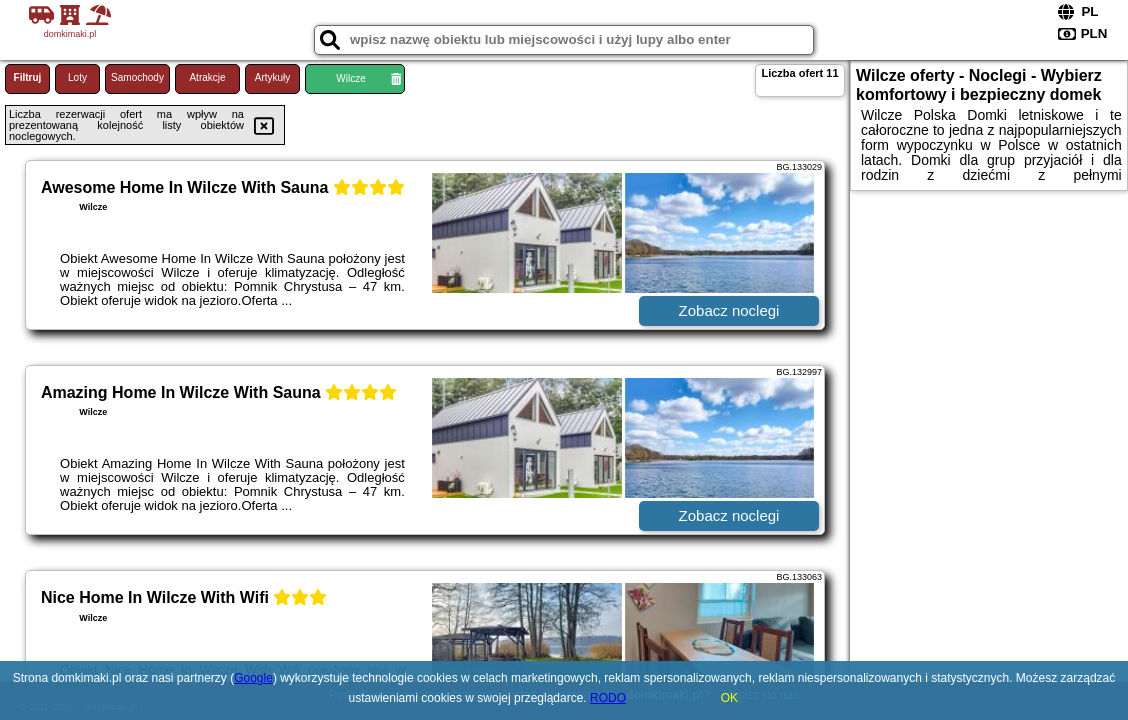 The width and height of the screenshot is (1128, 720). I want to click on Zobacz noclegi, so click(729, 310).